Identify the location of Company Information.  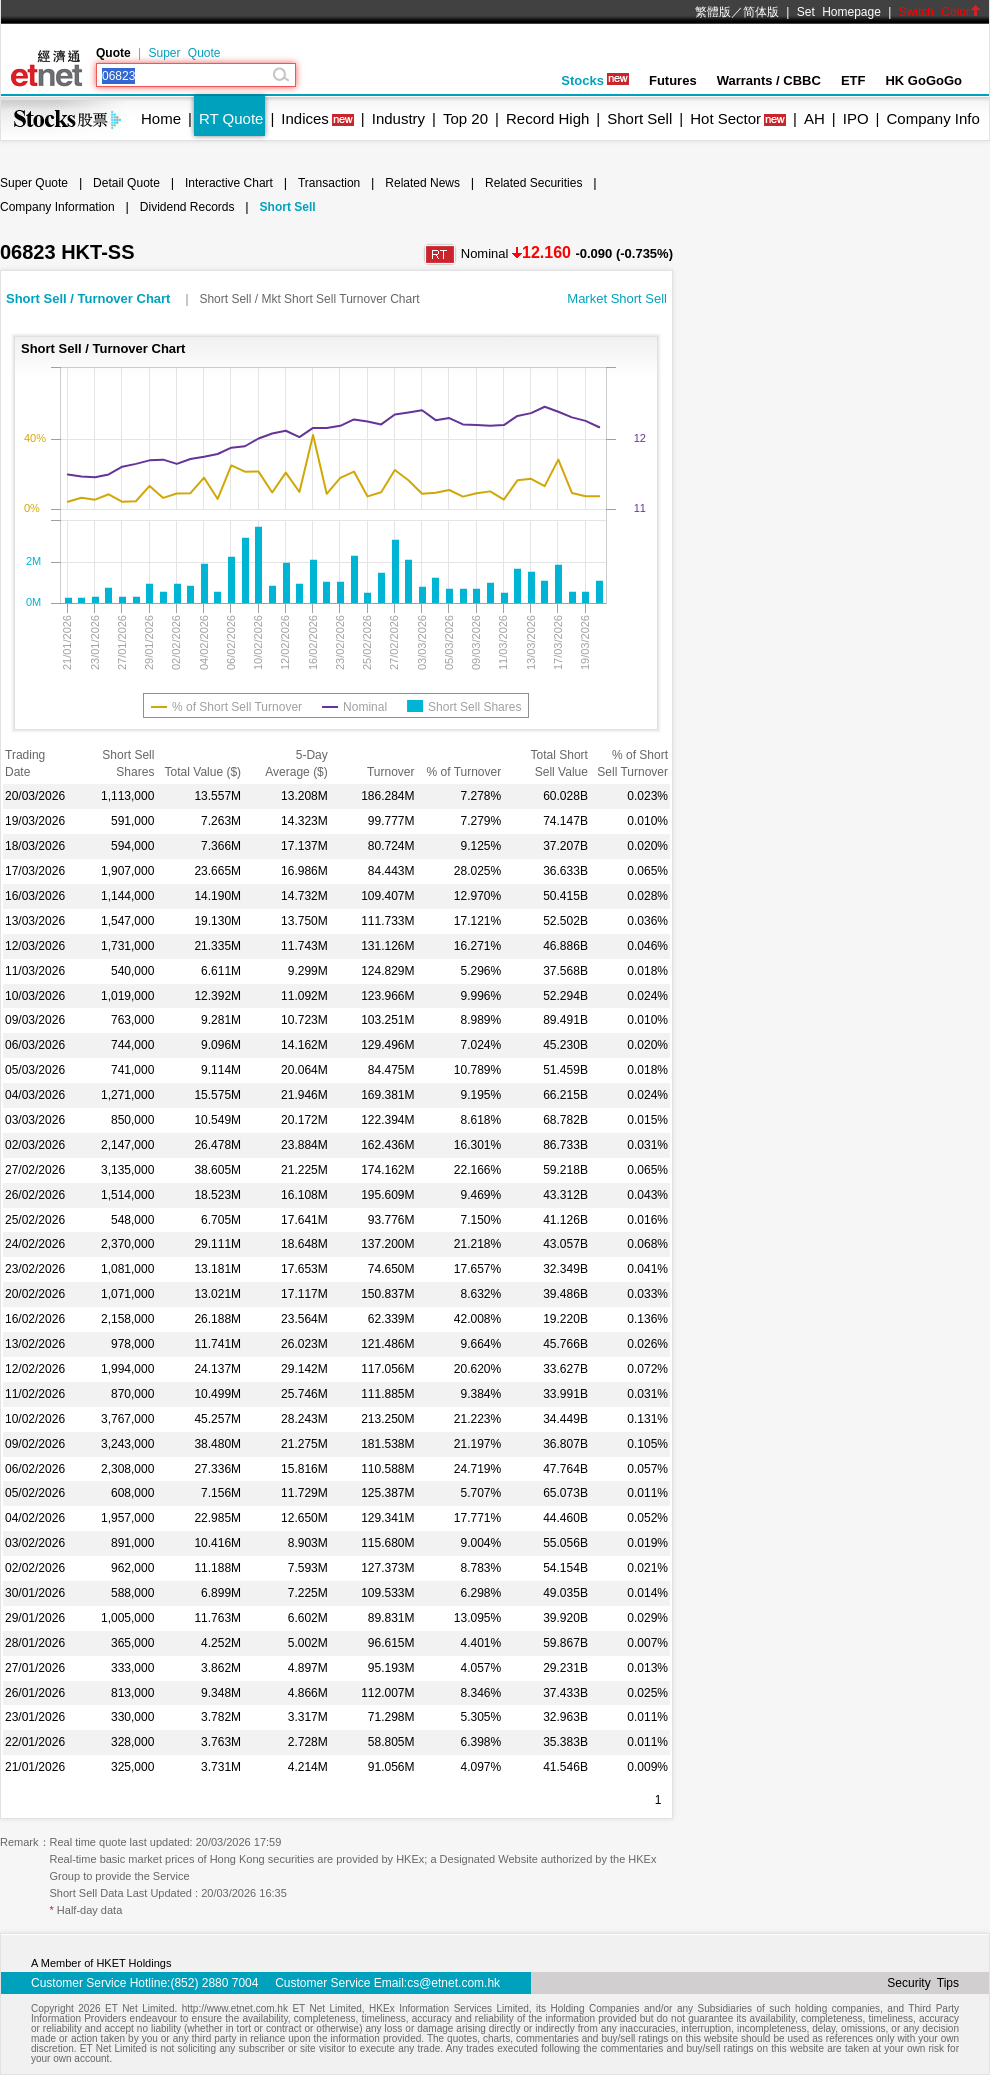
(57, 207).